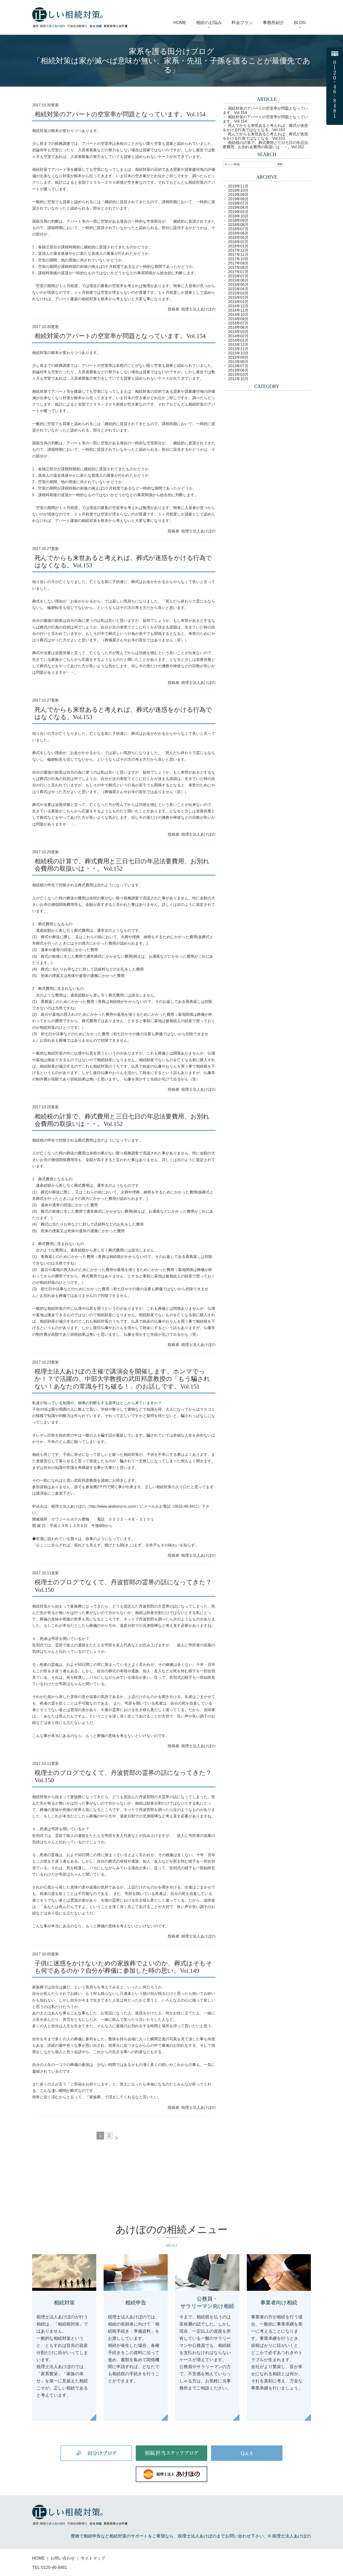 This screenshot has height=2576, width=343. I want to click on 2014年11月, so click(238, 310).